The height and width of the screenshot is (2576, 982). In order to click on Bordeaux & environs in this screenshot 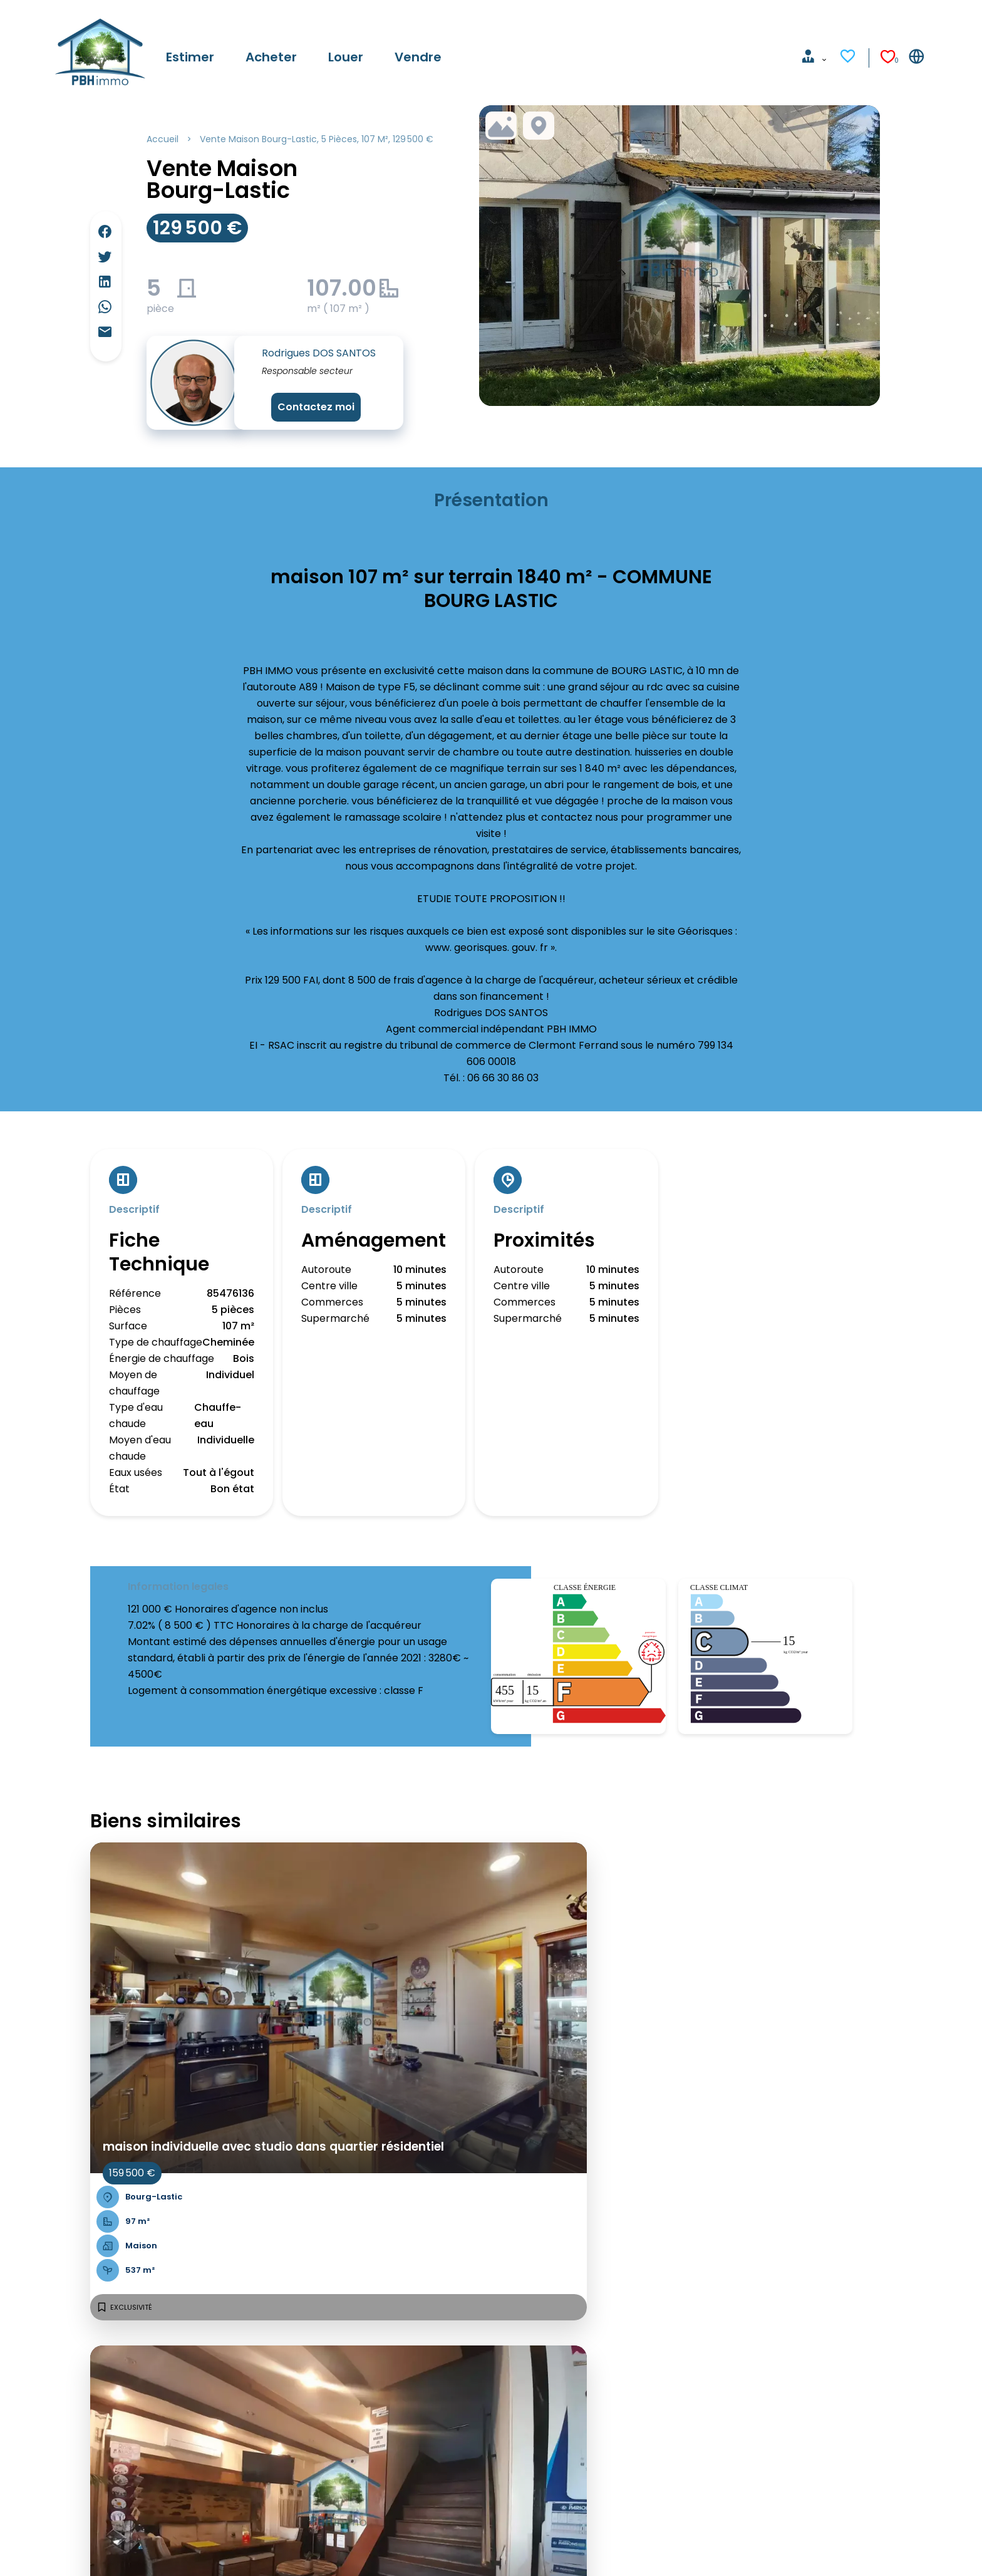, I will do `click(398, 2386)`.